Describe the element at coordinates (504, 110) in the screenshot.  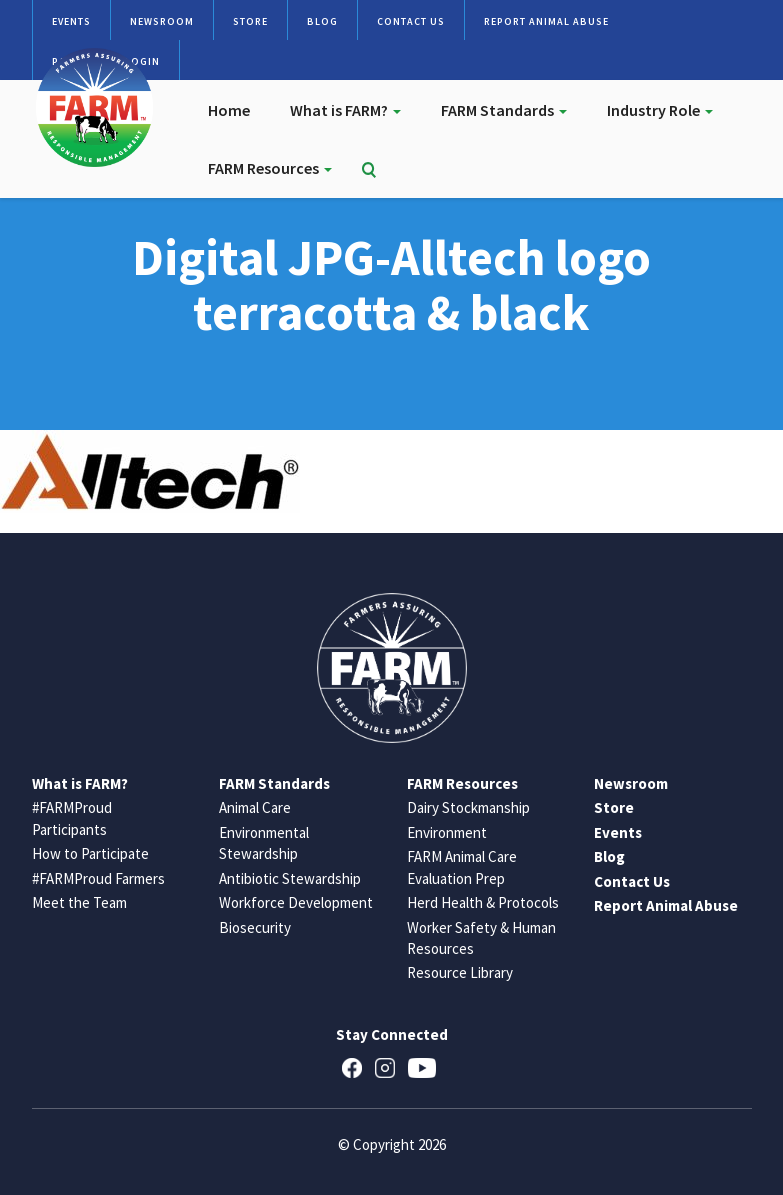
I see `FARM Standards` at that location.